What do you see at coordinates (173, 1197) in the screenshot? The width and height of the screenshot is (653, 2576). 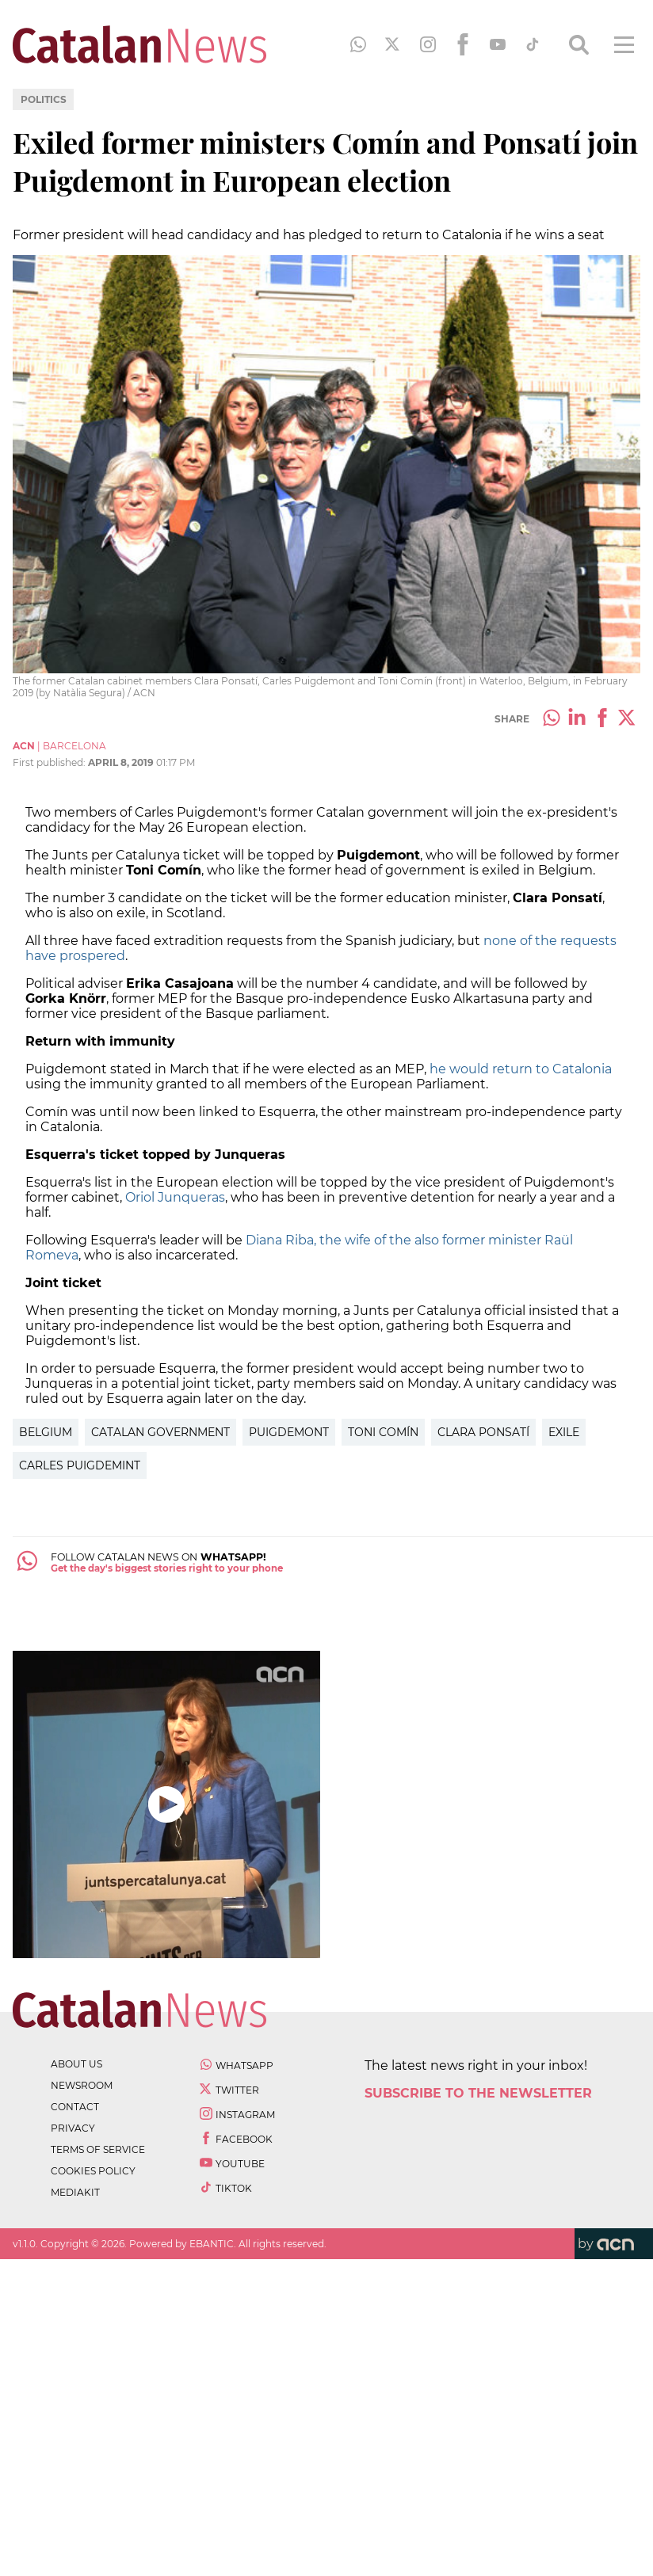 I see `Oriol Junqueras` at bounding box center [173, 1197].